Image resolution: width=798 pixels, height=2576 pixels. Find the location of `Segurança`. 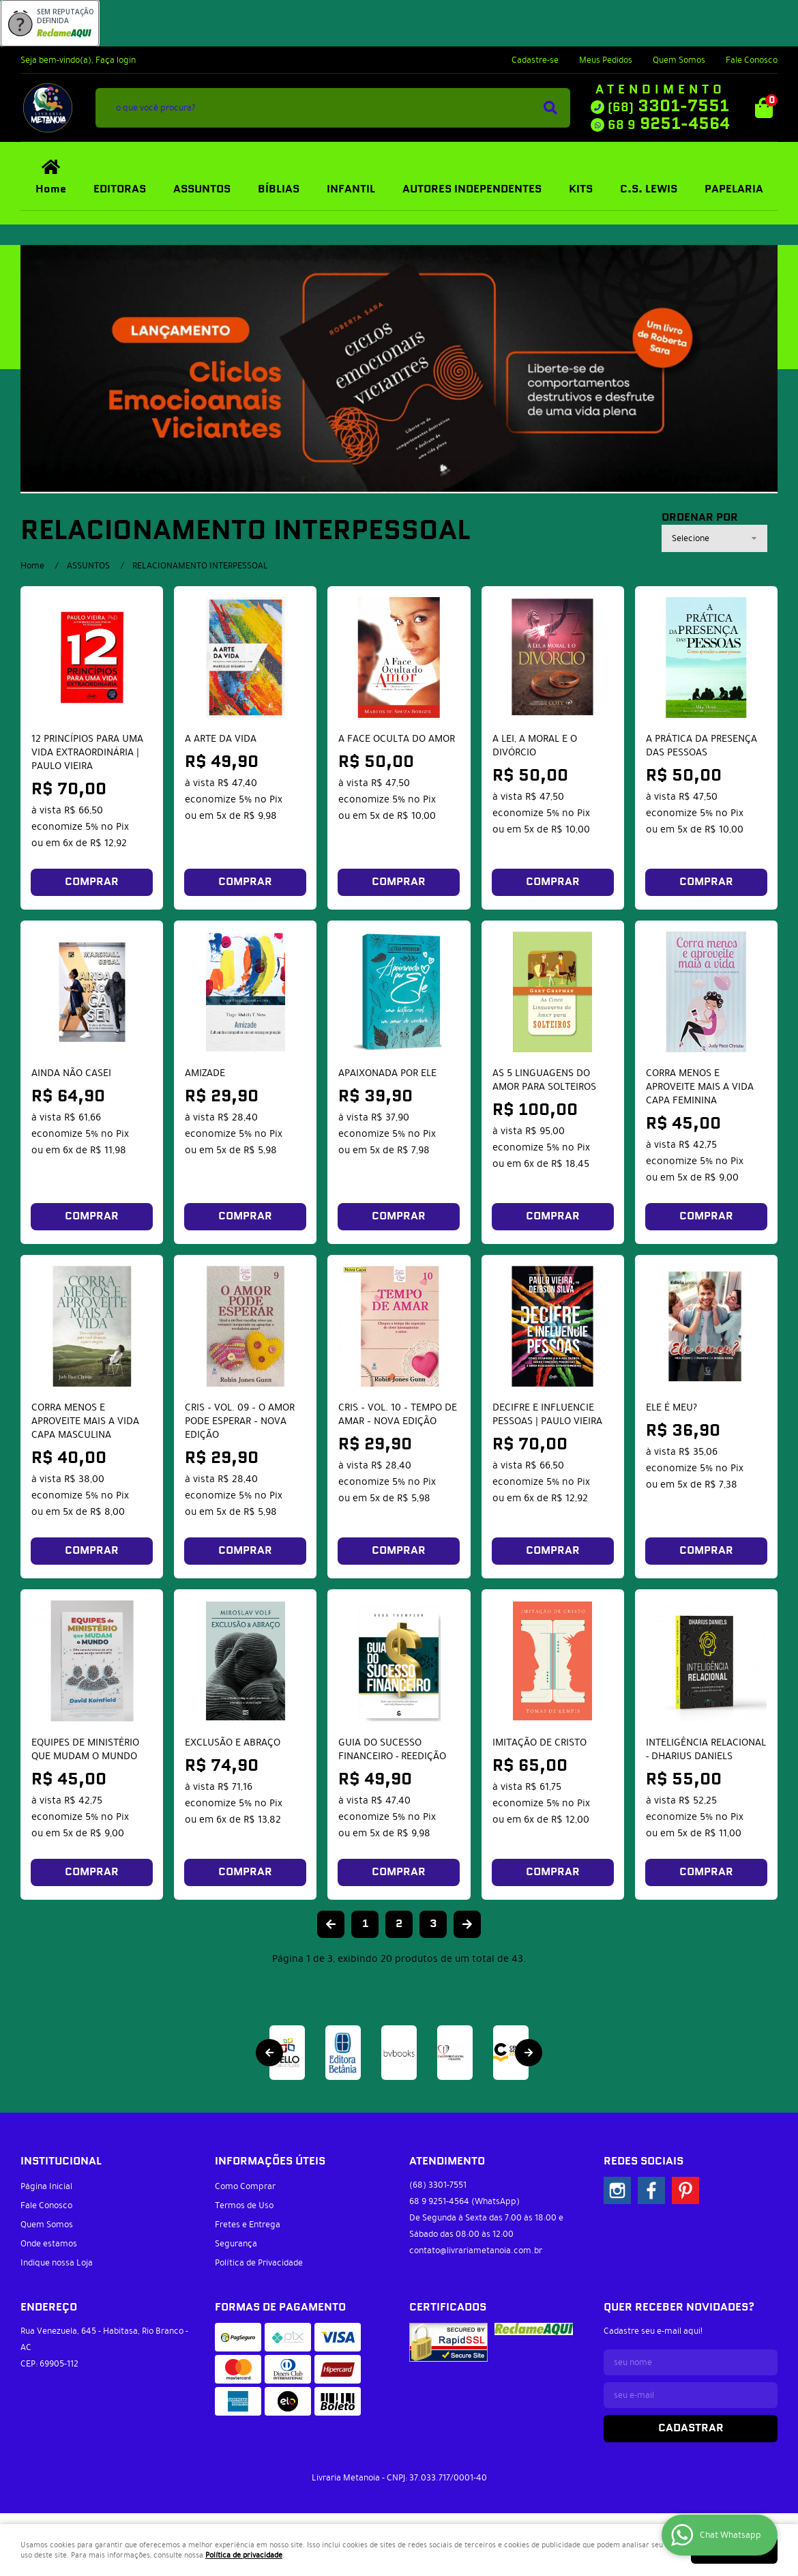

Segurança is located at coordinates (236, 2244).